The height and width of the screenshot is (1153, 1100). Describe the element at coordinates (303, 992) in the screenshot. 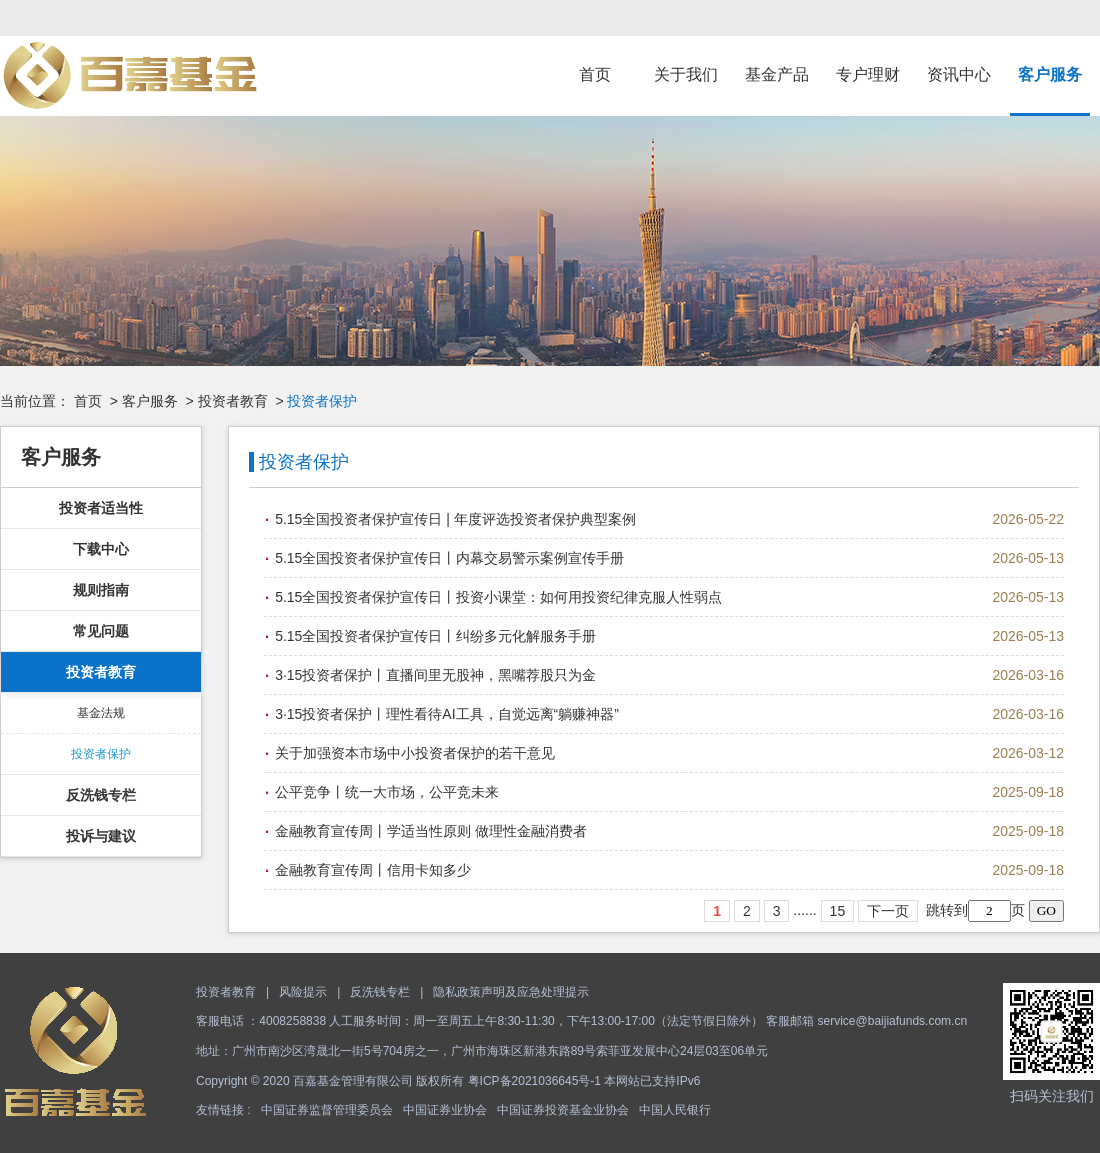

I see `风险提示` at that location.